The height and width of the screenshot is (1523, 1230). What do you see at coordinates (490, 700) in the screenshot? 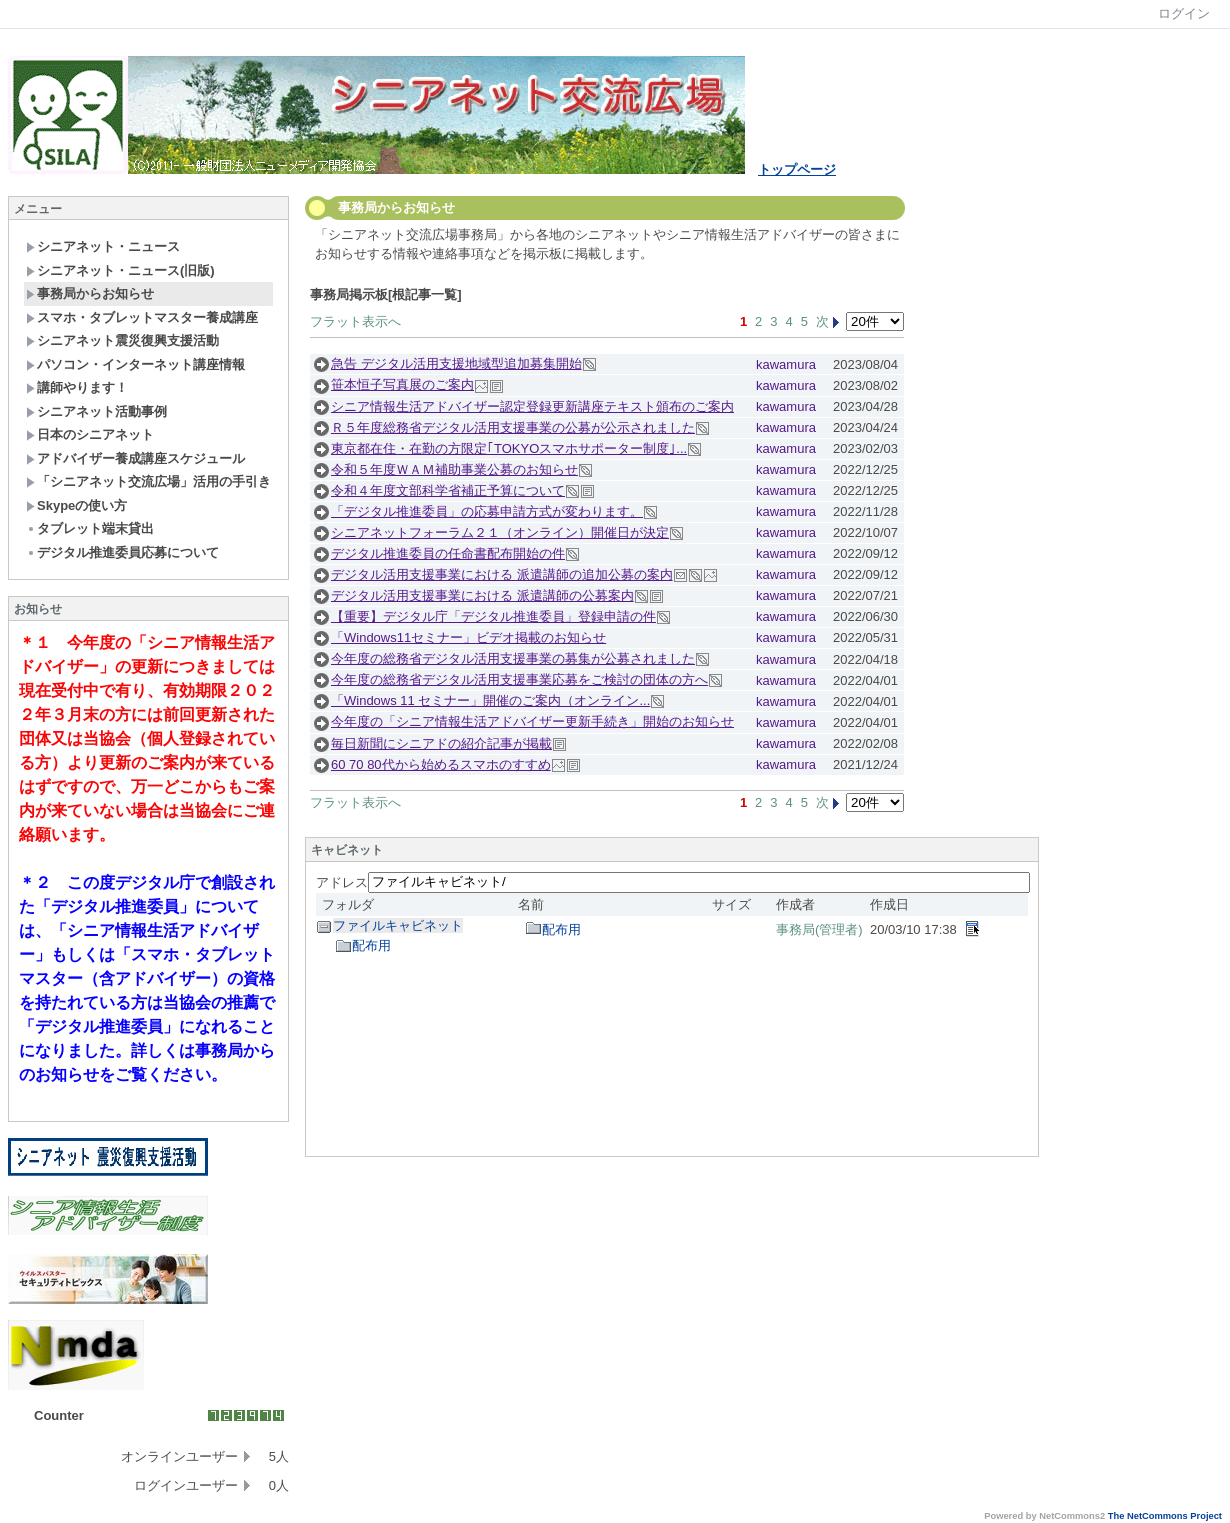
I see `「Windows 11 セミナー」開催のご案内（オンライン...` at bounding box center [490, 700].